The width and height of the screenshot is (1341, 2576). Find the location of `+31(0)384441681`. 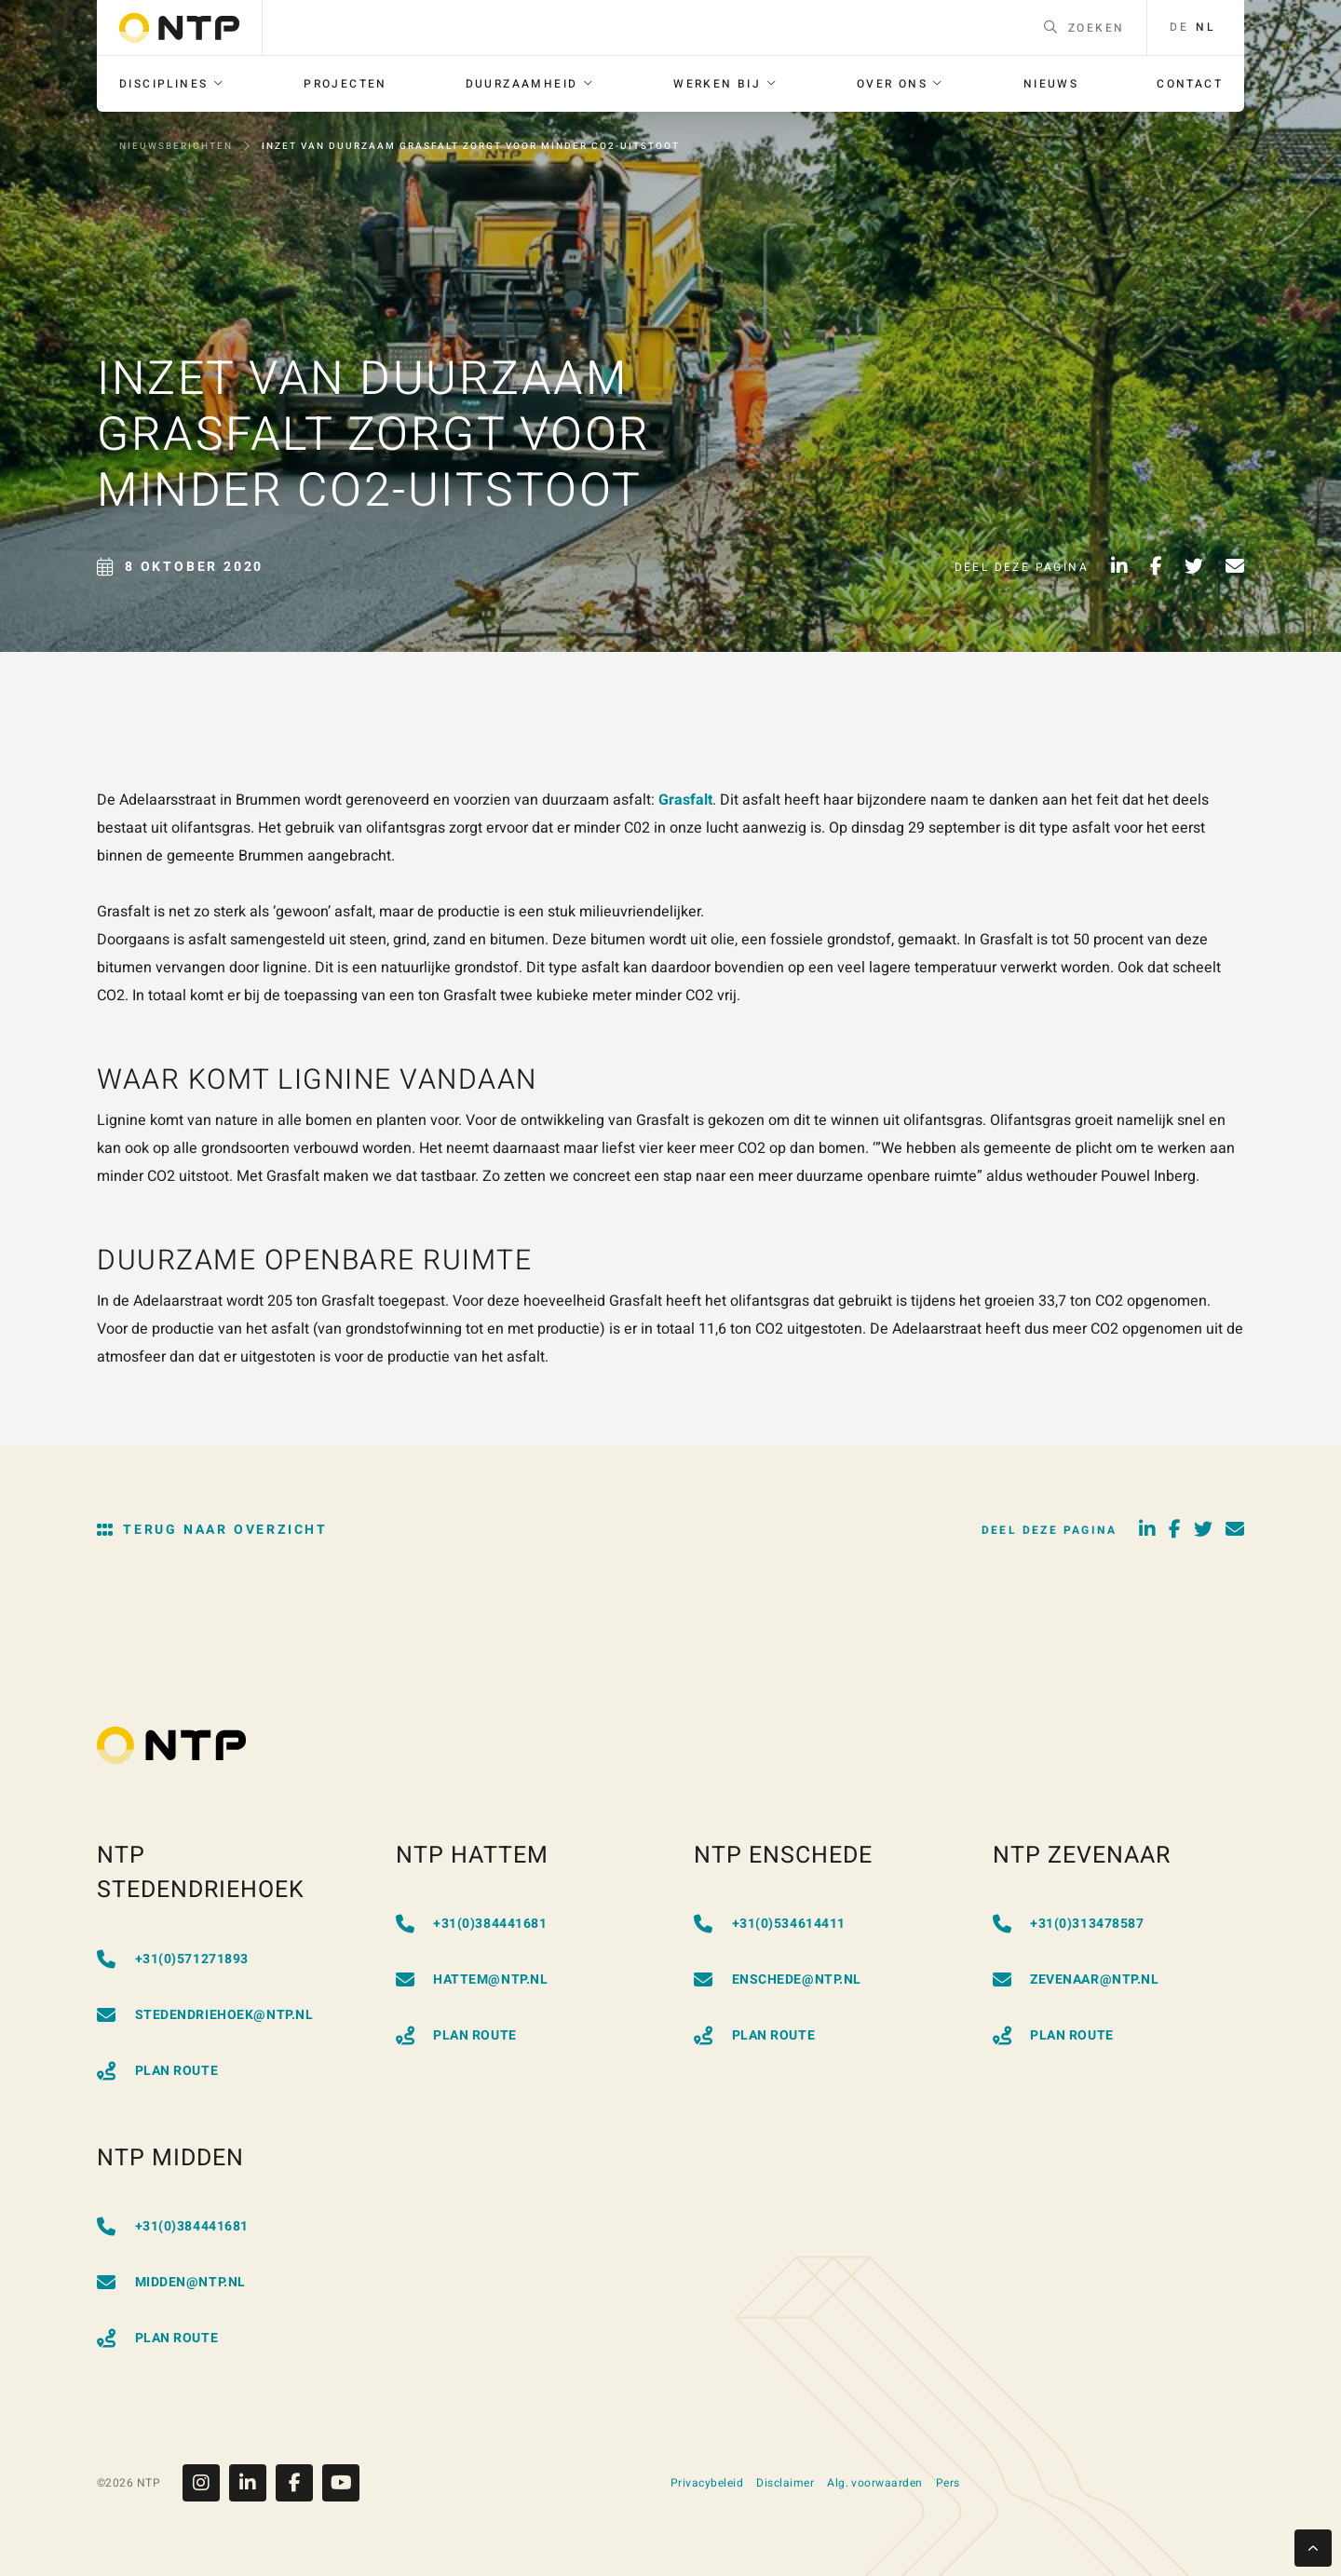

+31(0)384441681 is located at coordinates (472, 1923).